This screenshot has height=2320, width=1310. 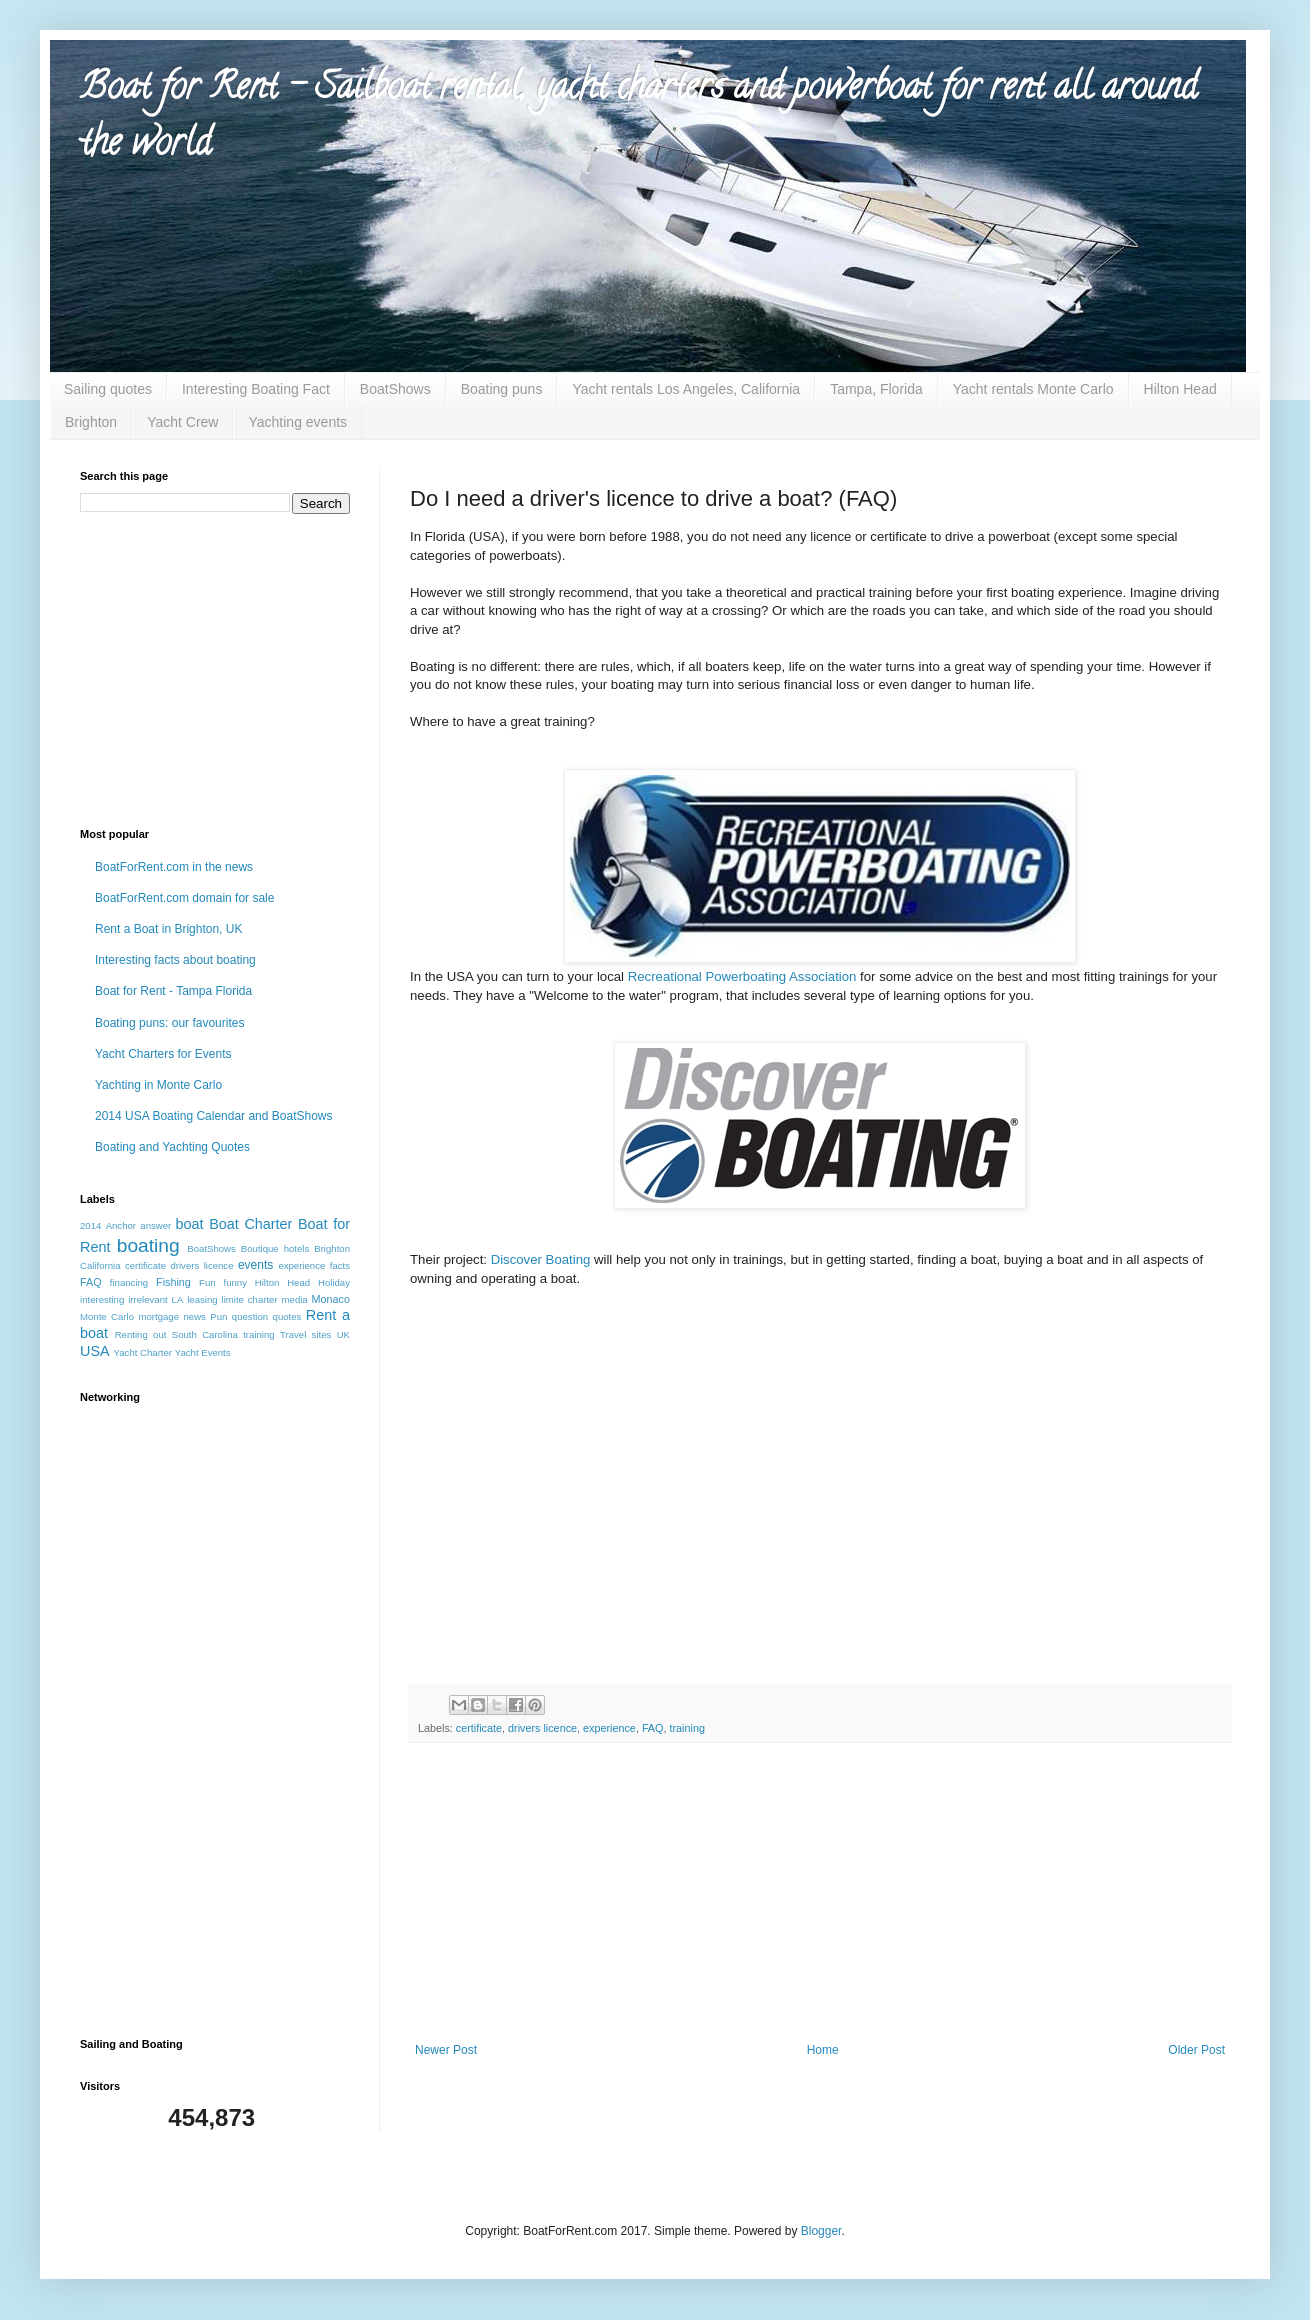 What do you see at coordinates (542, 1728) in the screenshot?
I see `drivers licence` at bounding box center [542, 1728].